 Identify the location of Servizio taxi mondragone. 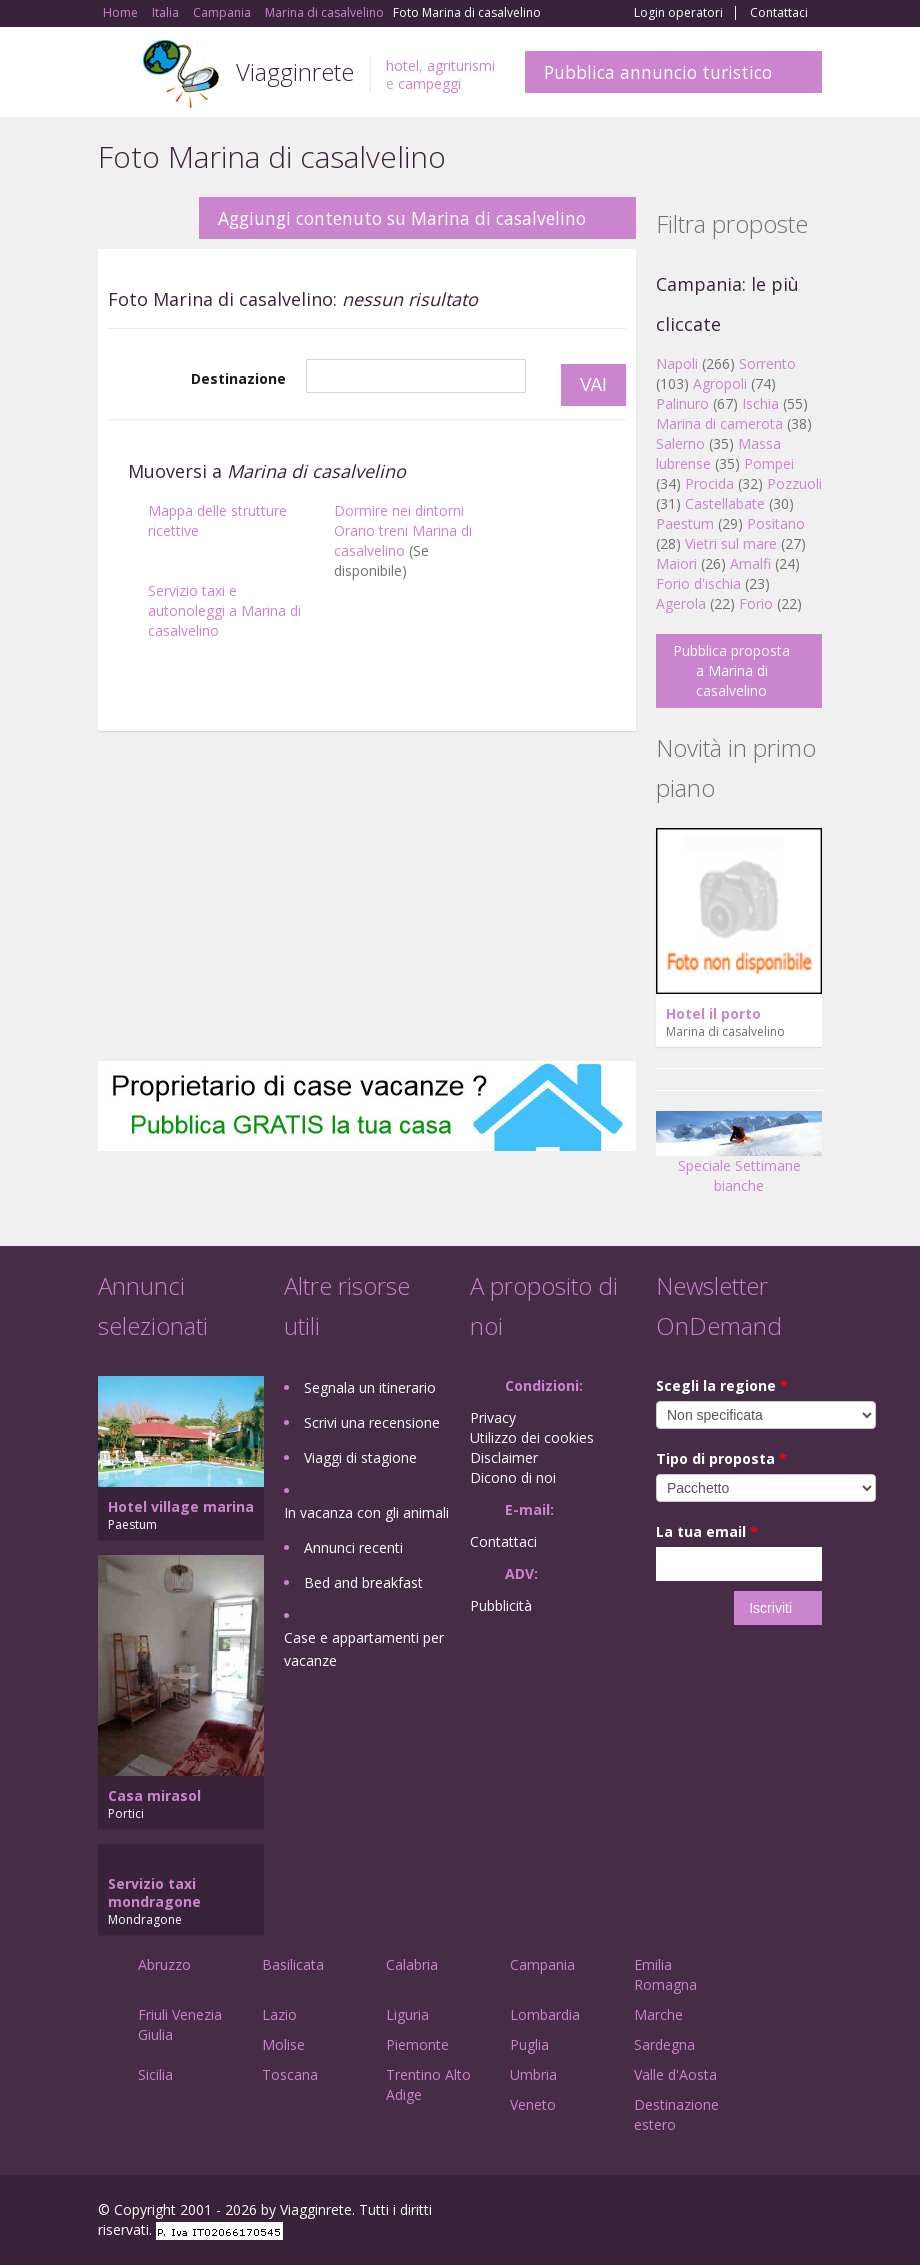
(154, 1892).